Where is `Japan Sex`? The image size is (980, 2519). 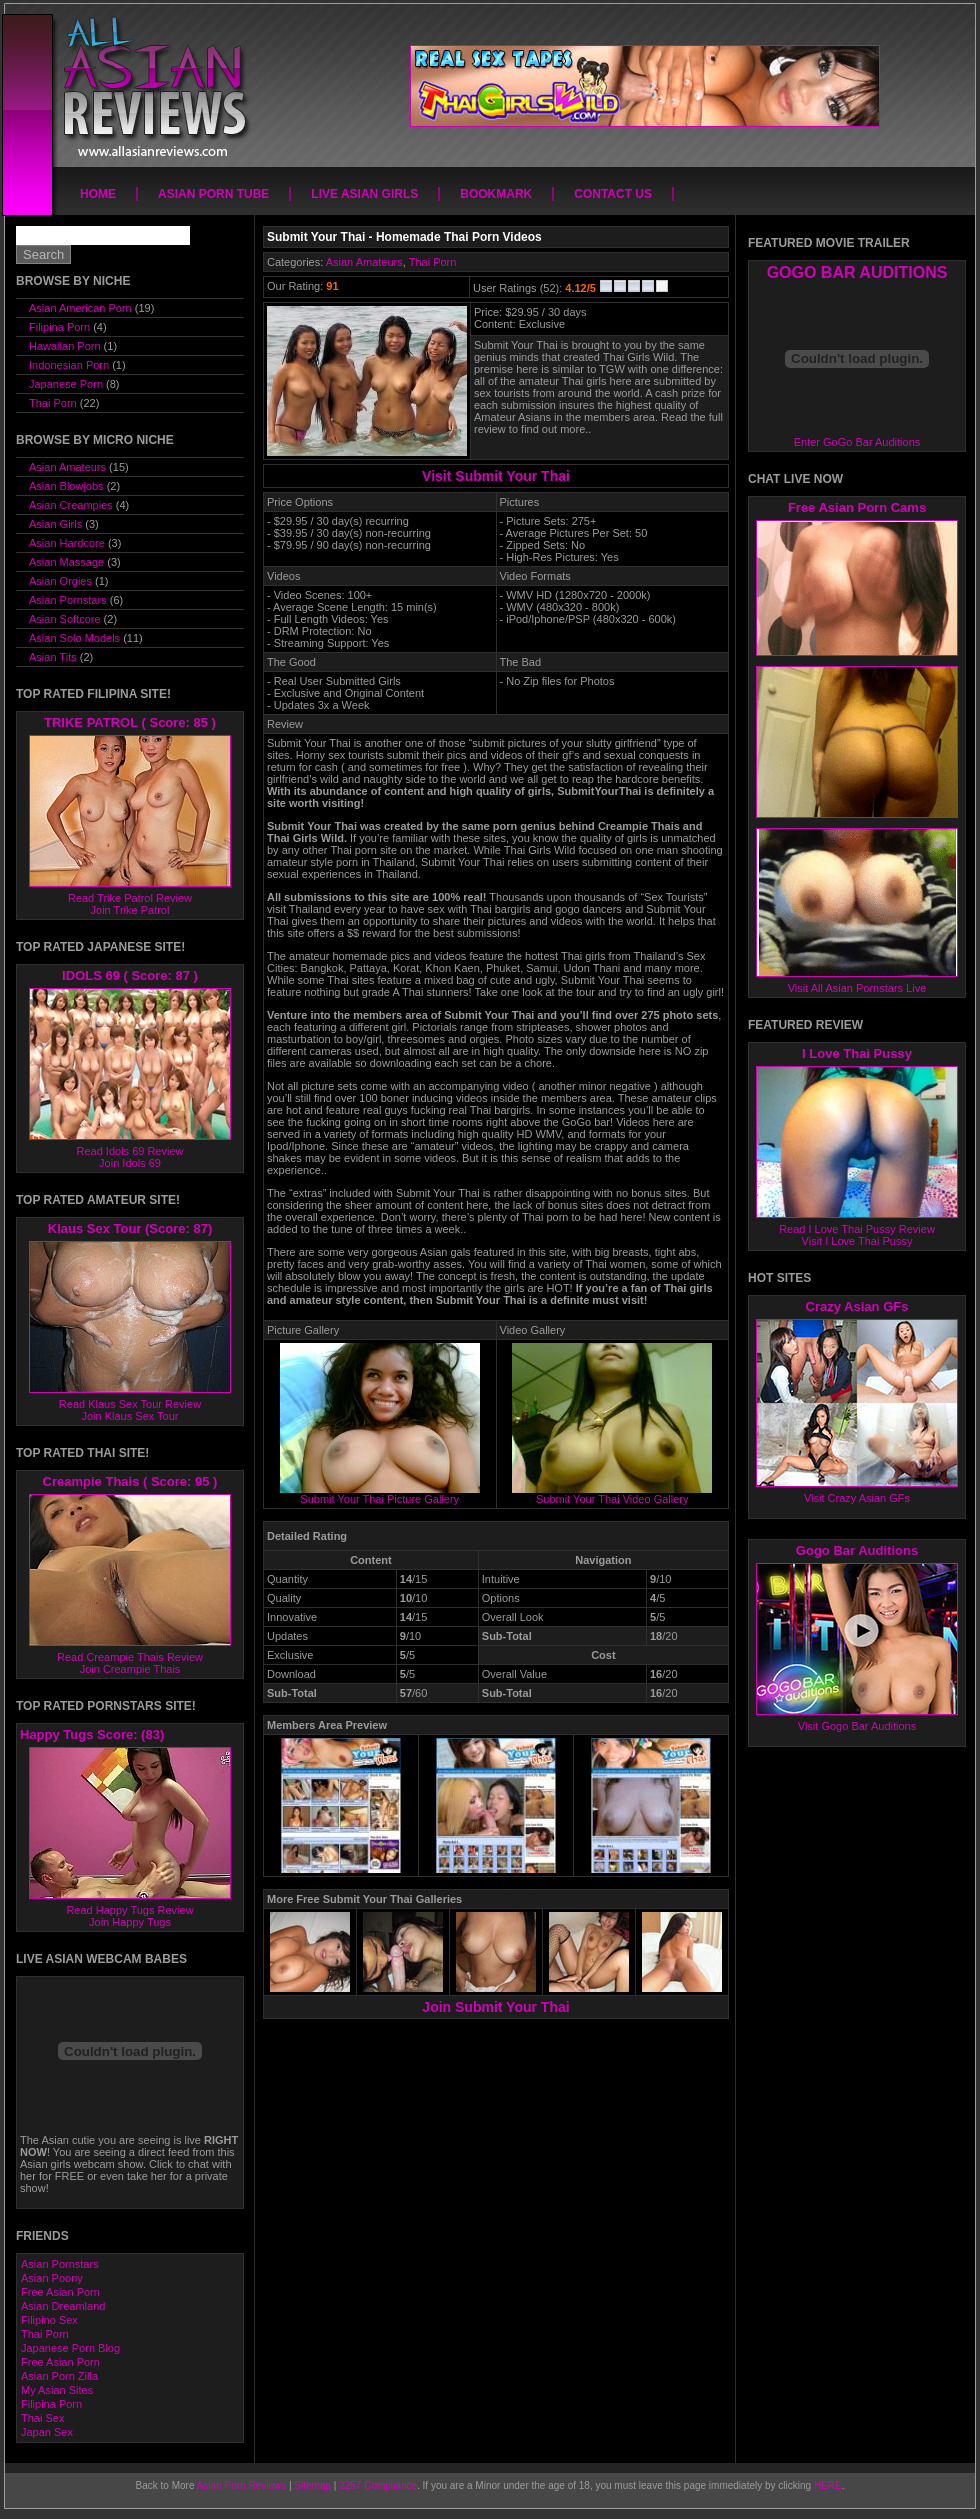 Japan Sex is located at coordinates (47, 2432).